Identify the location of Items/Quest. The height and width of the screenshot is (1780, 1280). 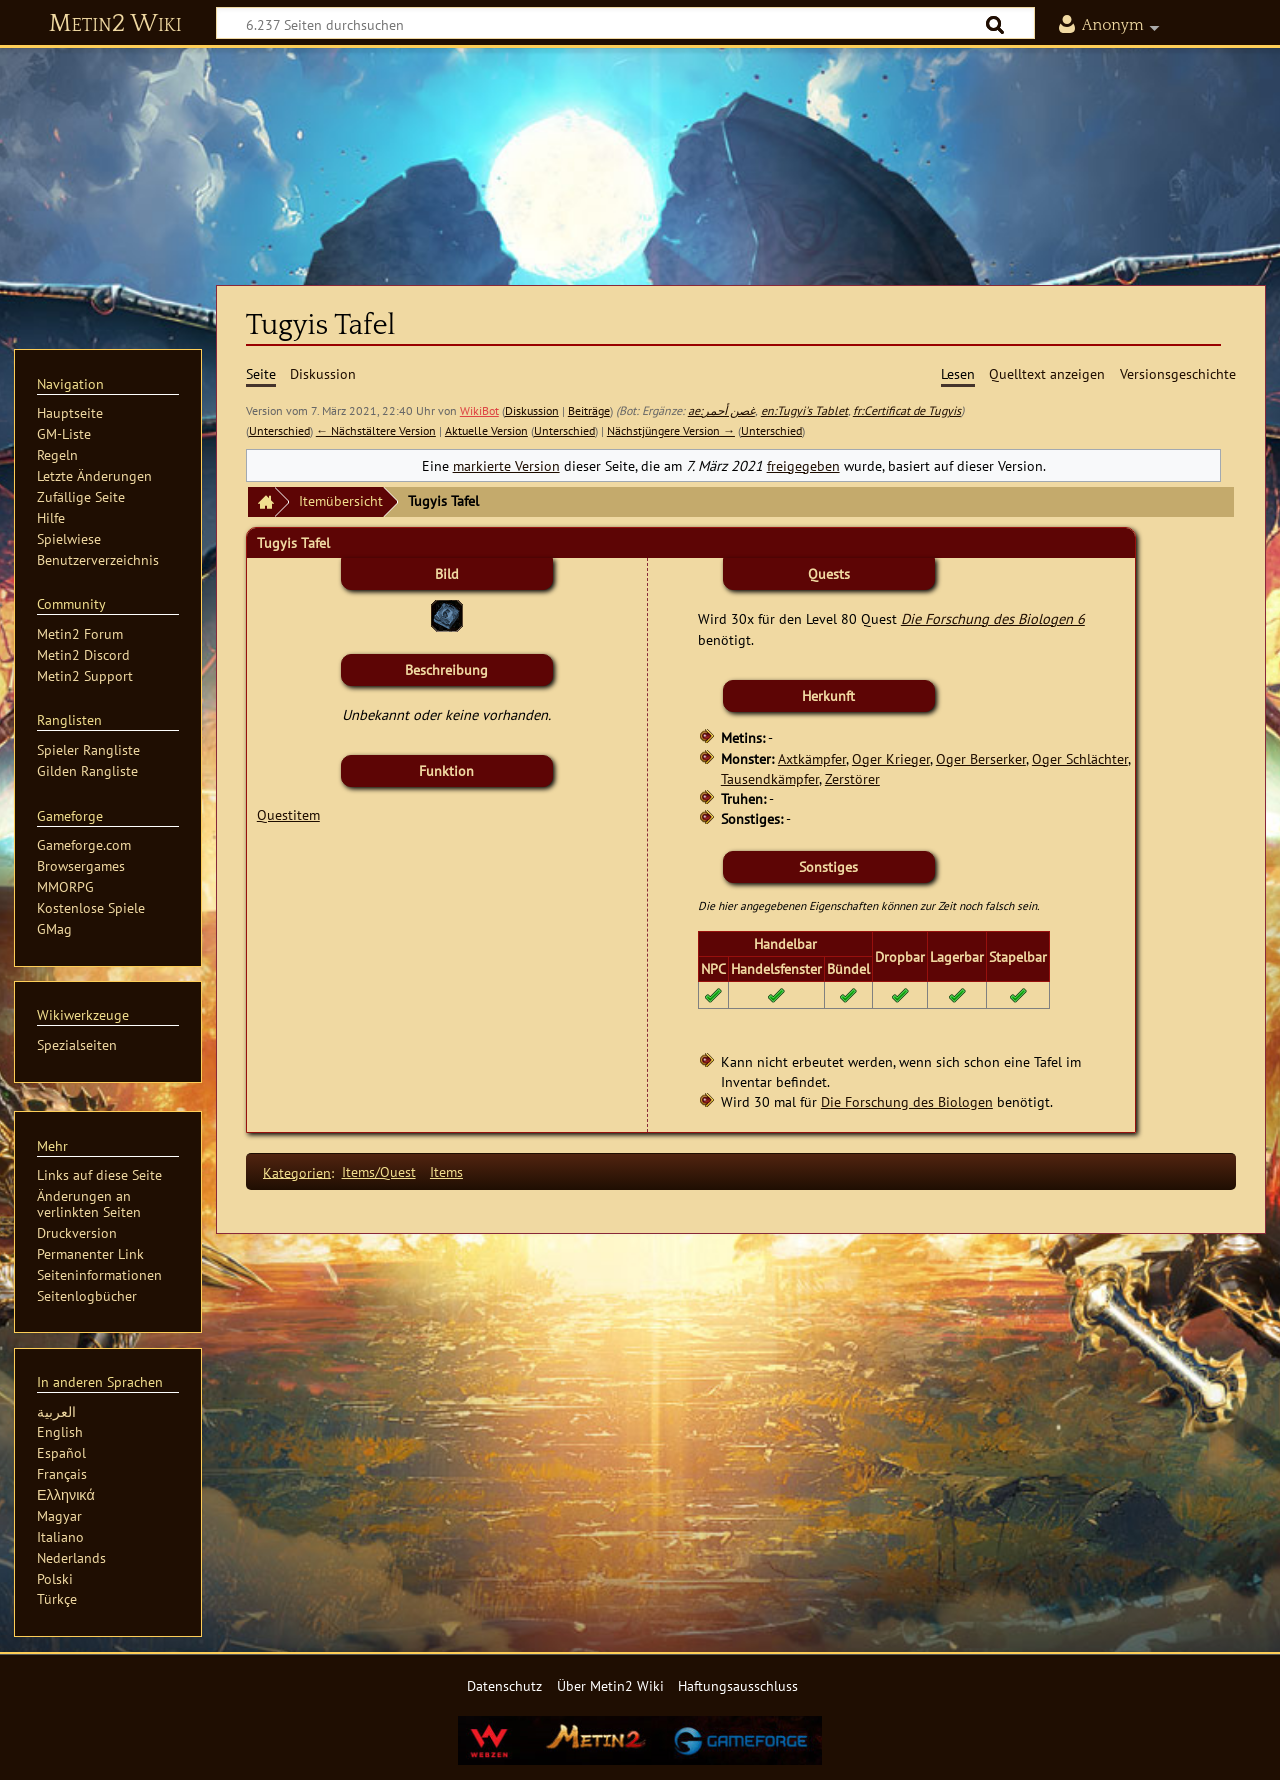
(379, 1171).